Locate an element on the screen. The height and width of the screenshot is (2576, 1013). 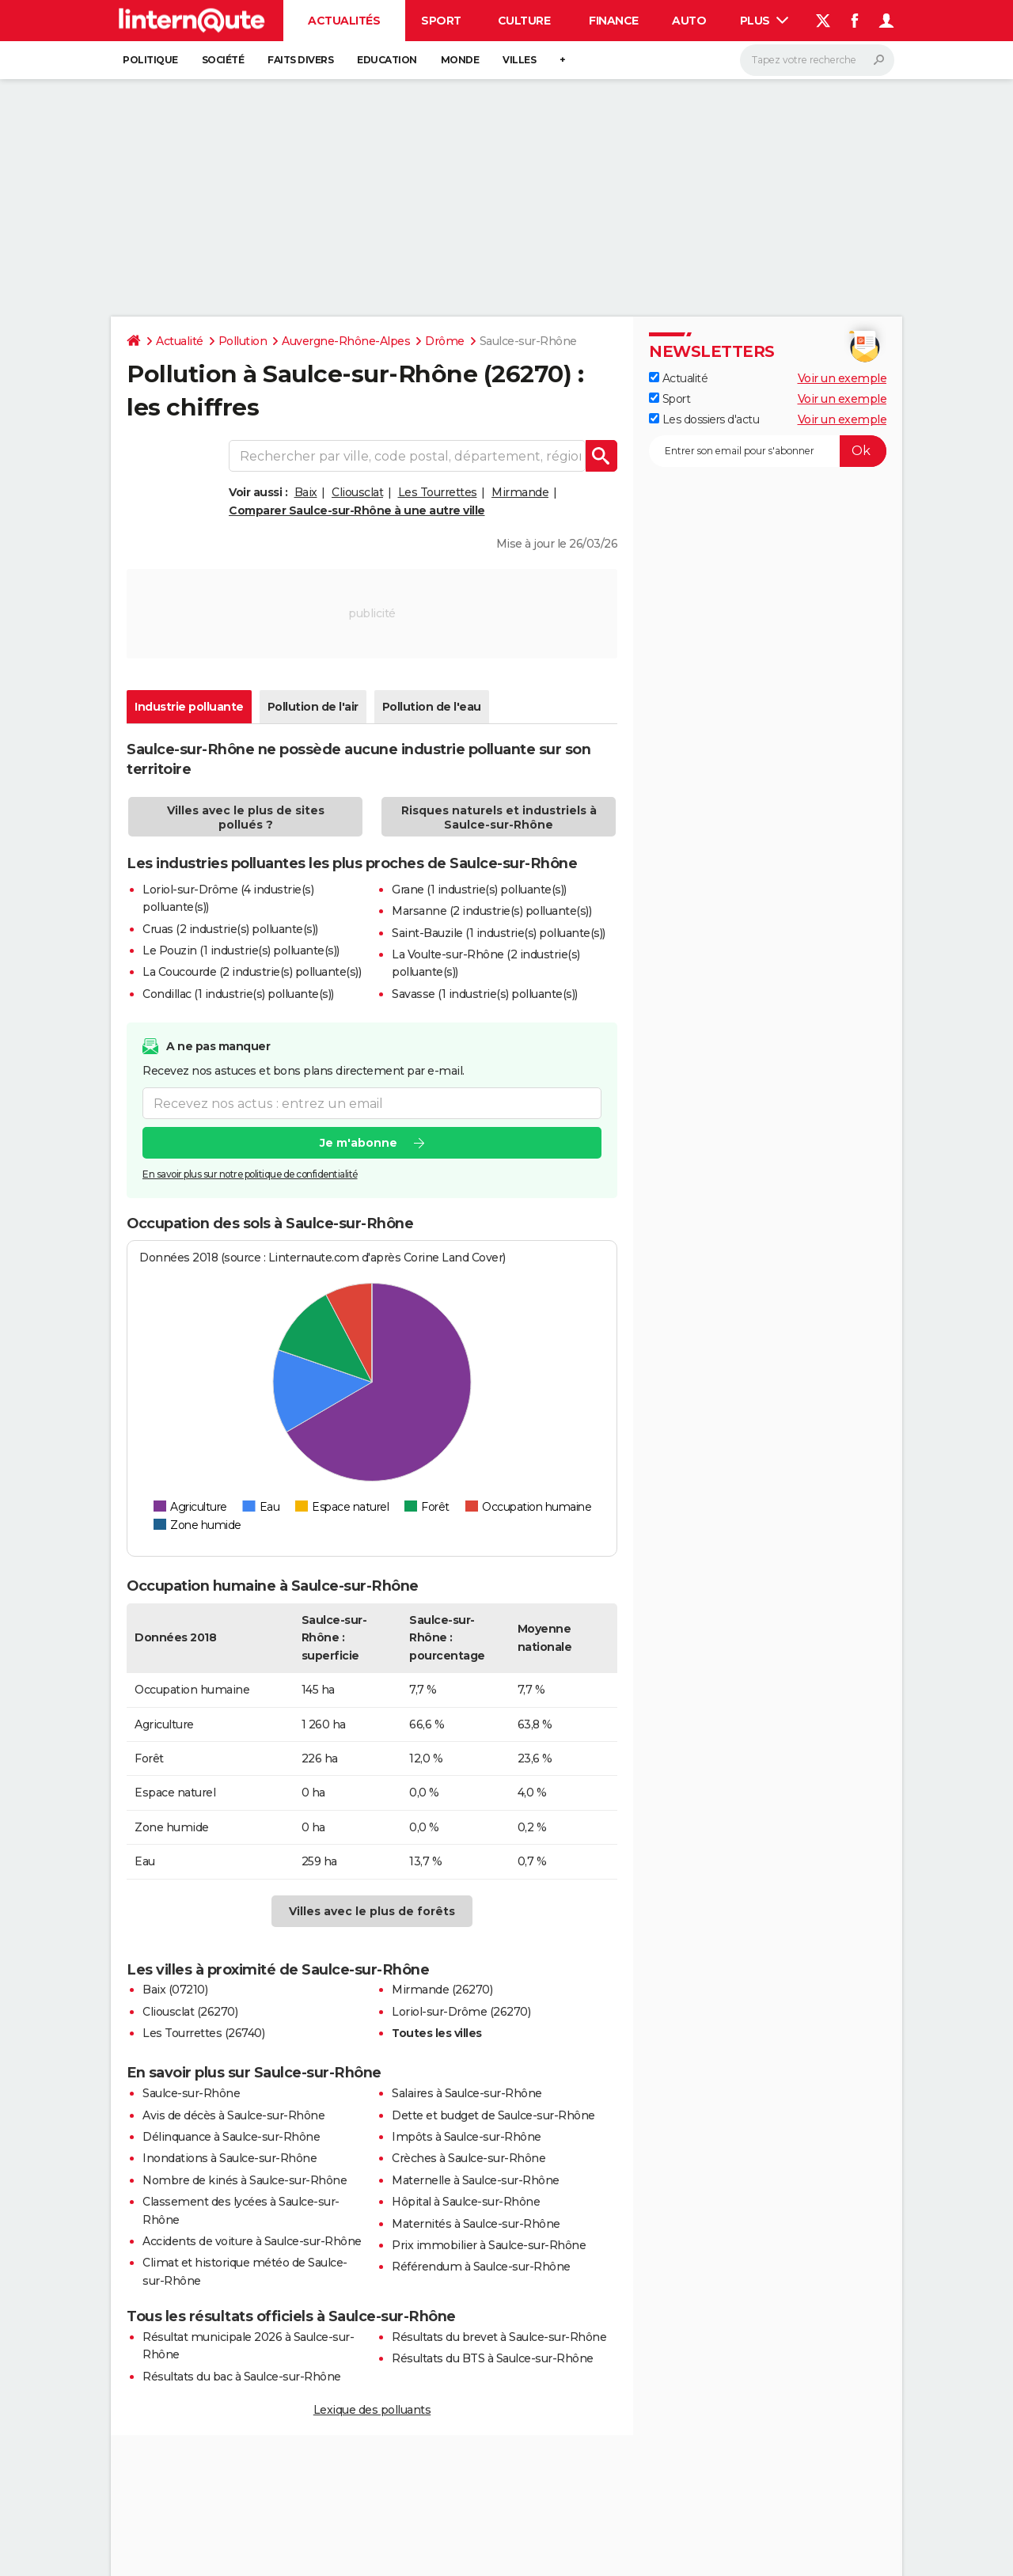
Saulce-sur-Rhône is located at coordinates (191, 2093).